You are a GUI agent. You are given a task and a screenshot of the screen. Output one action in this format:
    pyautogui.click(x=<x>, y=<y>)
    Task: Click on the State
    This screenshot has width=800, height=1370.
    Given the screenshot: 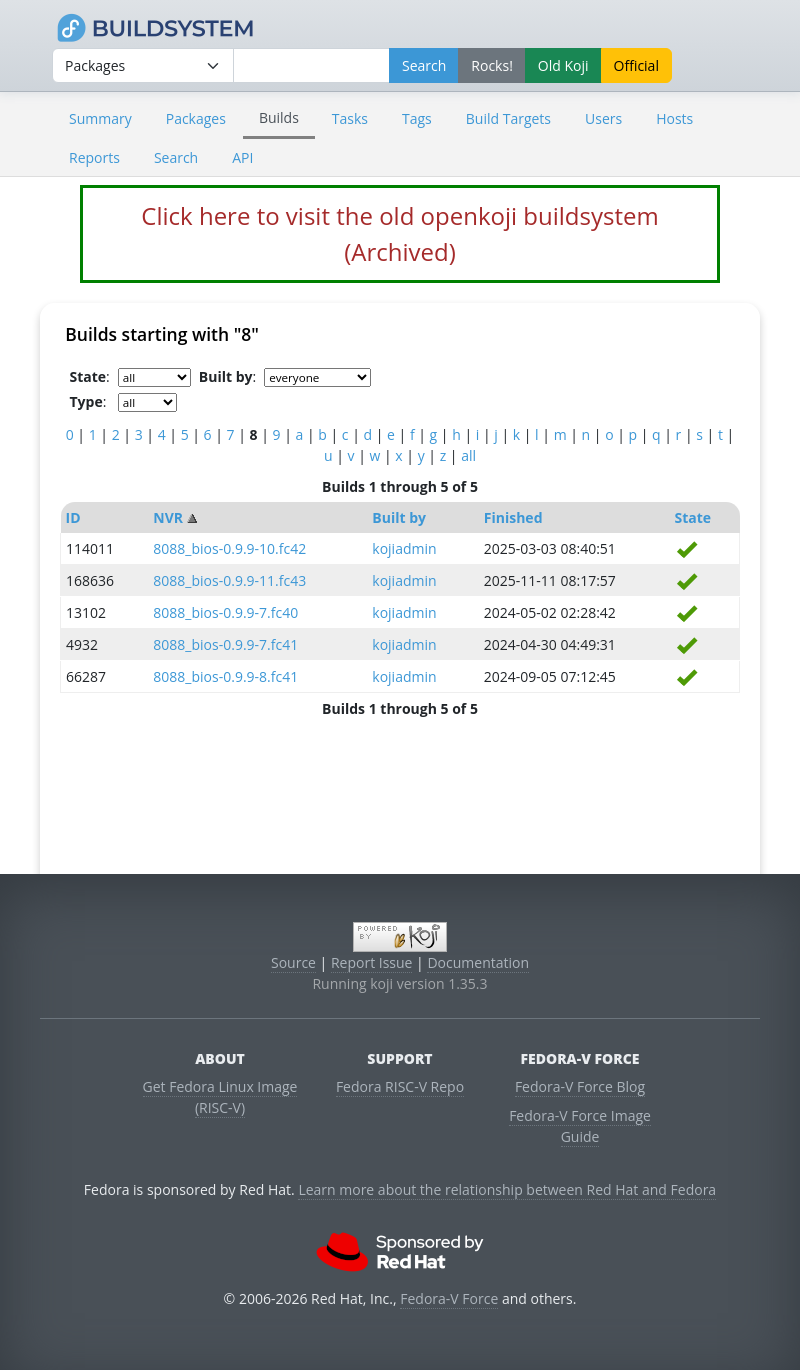 What is the action you would take?
    pyautogui.click(x=693, y=517)
    